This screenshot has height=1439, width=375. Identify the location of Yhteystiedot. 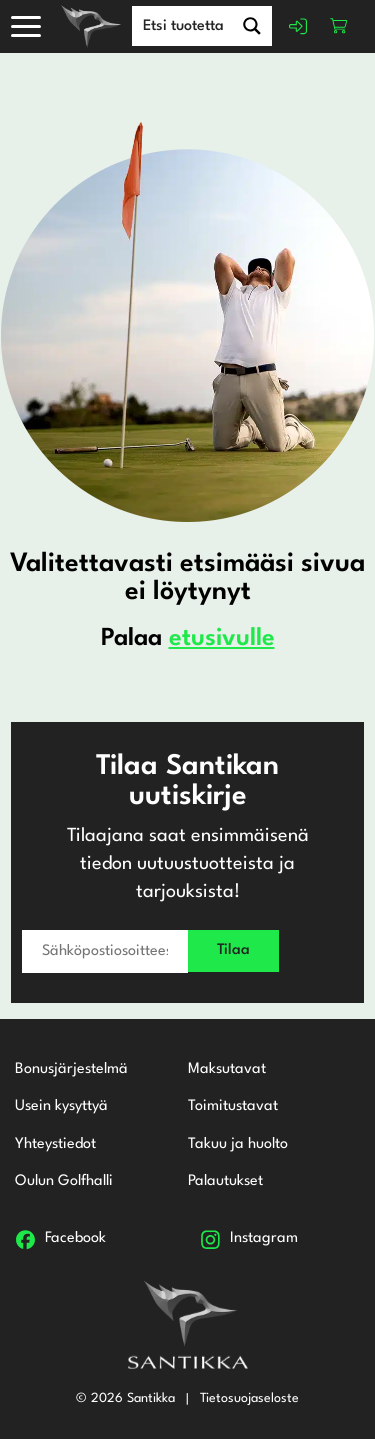
(55, 1144).